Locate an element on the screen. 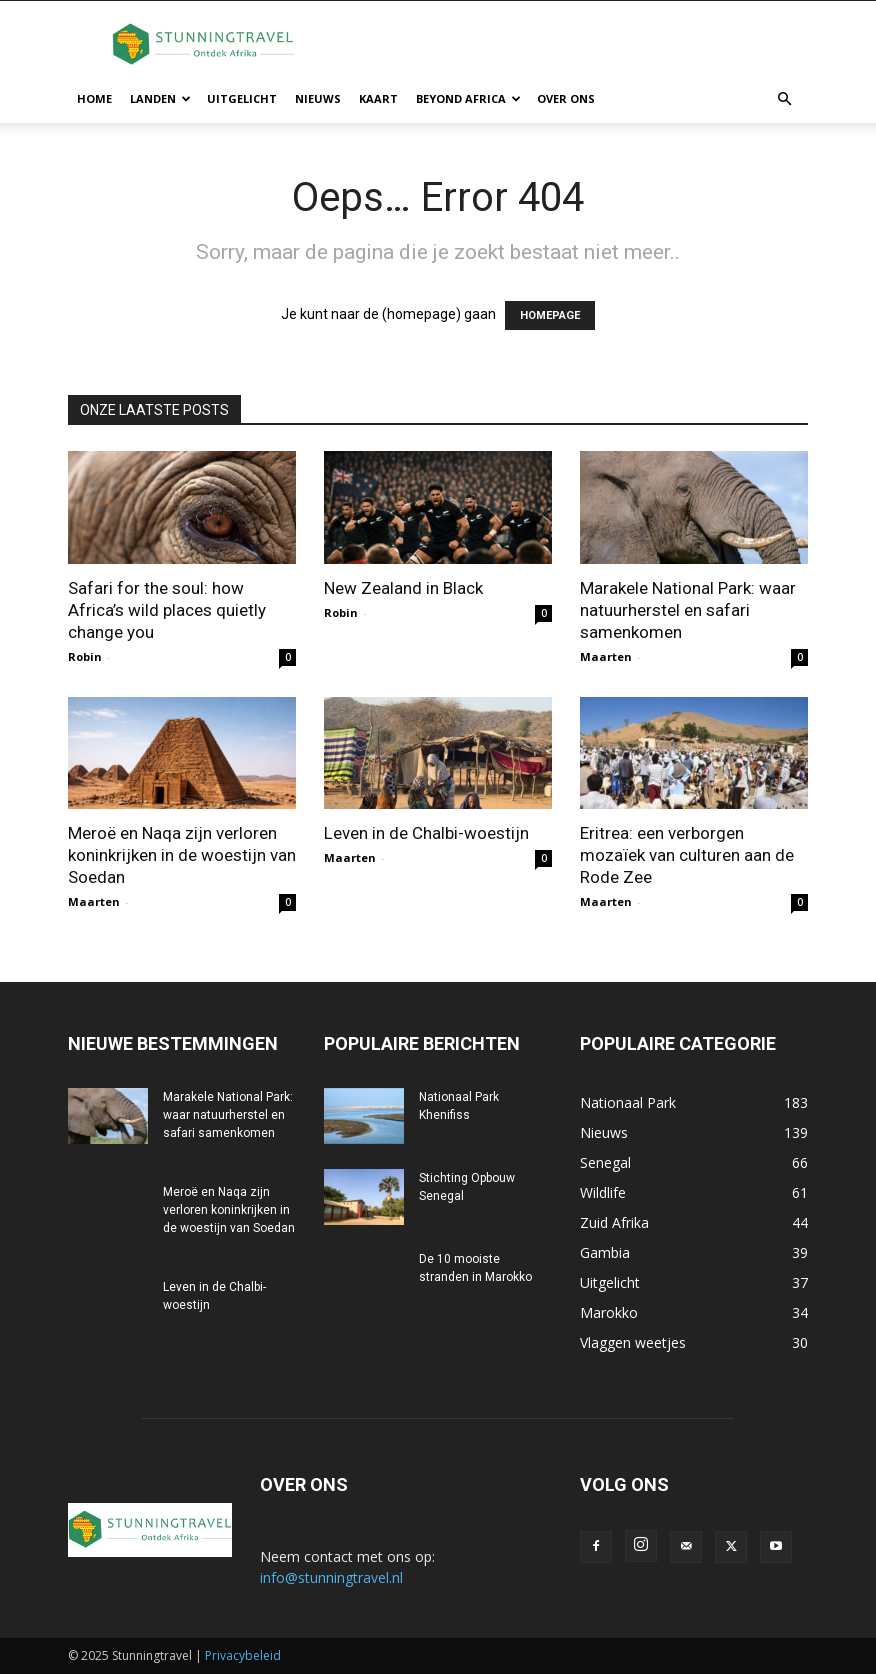 Image resolution: width=876 pixels, height=1674 pixels. Privacybeleid is located at coordinates (243, 1655).